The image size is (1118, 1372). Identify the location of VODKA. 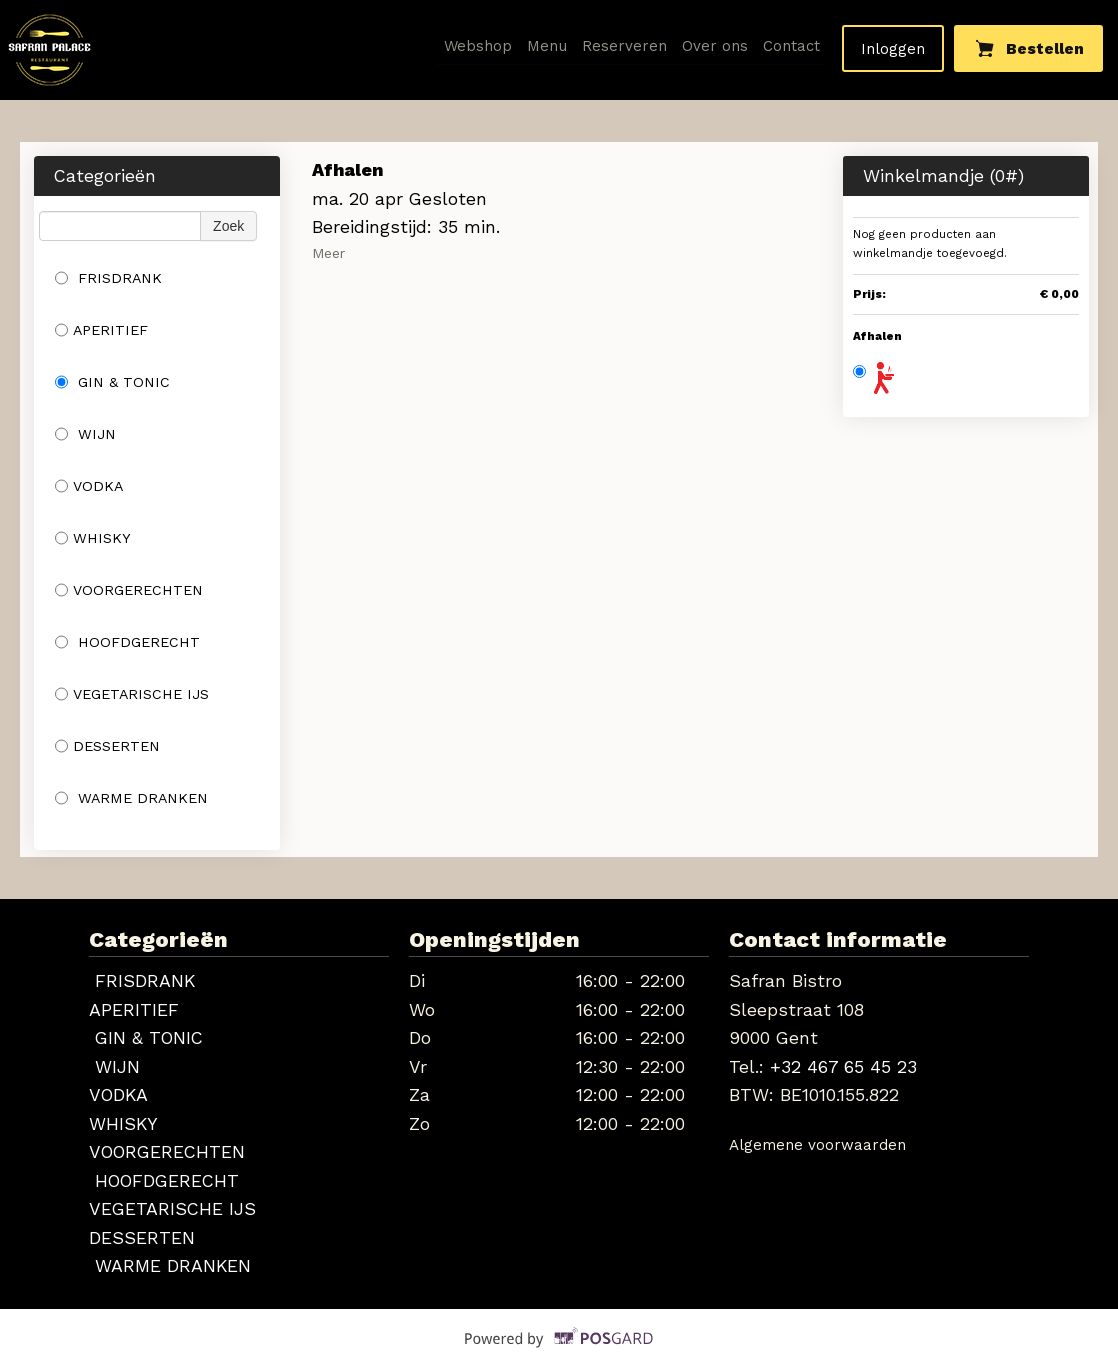
(89, 486).